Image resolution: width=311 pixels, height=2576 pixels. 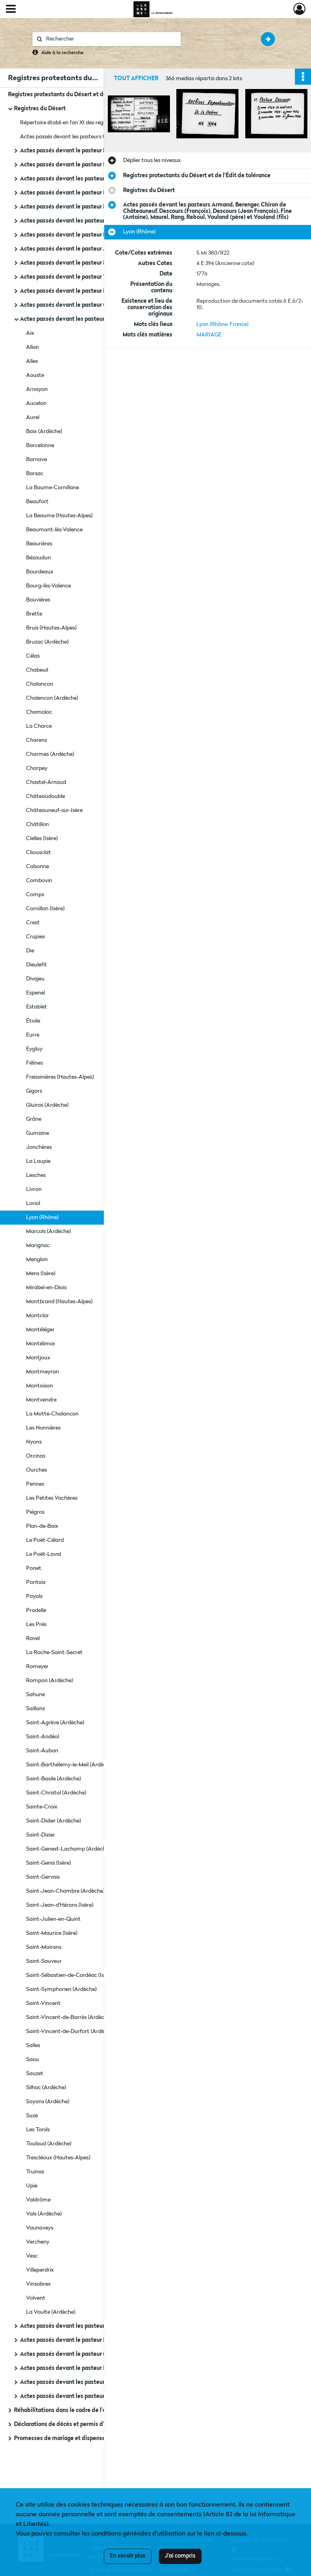 What do you see at coordinates (54, 1652) in the screenshot?
I see `La Roche-Saint-Secret` at bounding box center [54, 1652].